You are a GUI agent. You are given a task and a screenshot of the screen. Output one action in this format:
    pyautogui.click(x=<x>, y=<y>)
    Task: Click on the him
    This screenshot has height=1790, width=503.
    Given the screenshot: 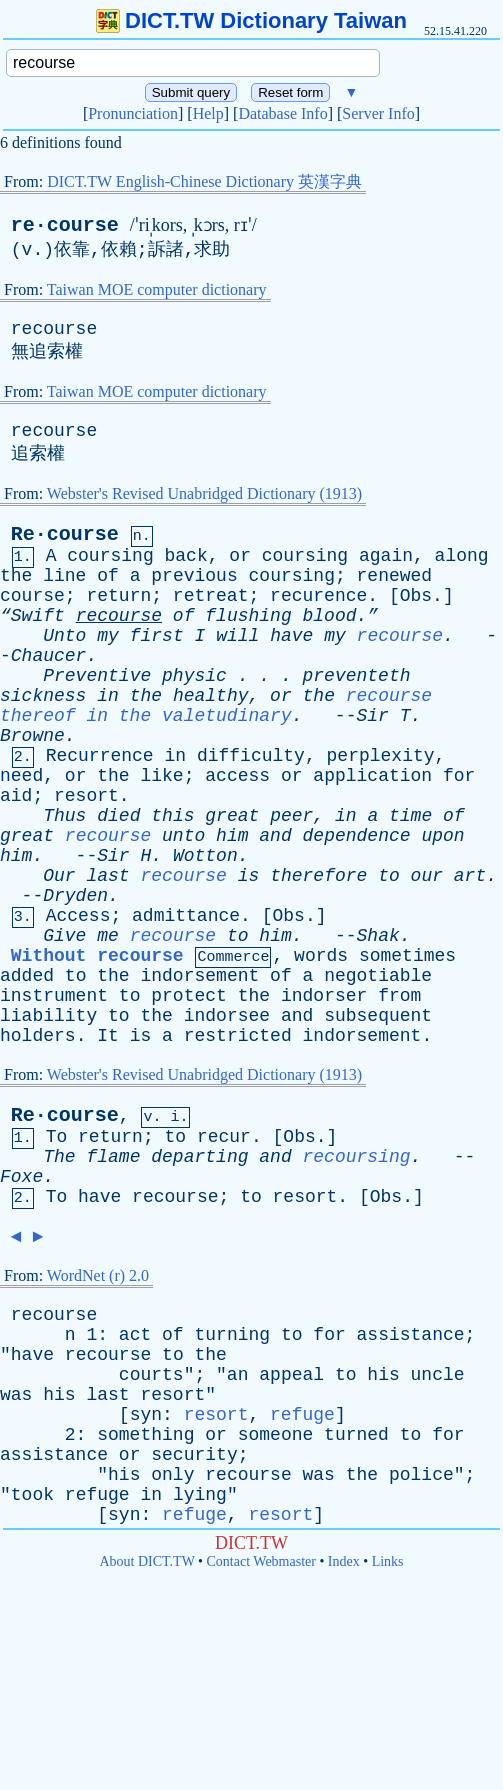 What is the action you would take?
    pyautogui.click(x=232, y=836)
    